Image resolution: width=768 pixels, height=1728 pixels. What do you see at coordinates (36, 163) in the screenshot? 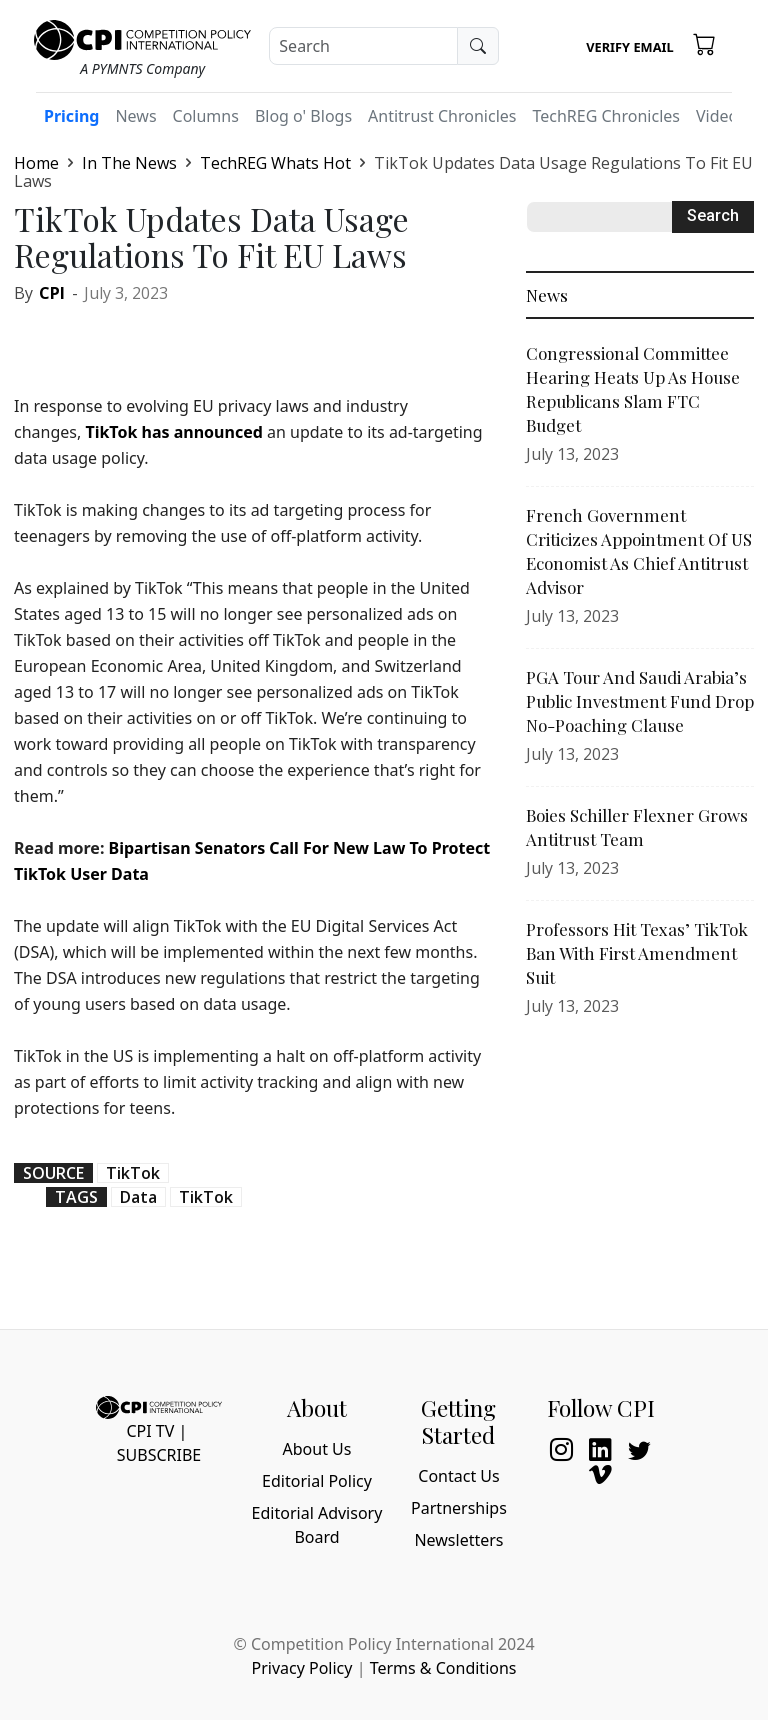
I see `Home` at bounding box center [36, 163].